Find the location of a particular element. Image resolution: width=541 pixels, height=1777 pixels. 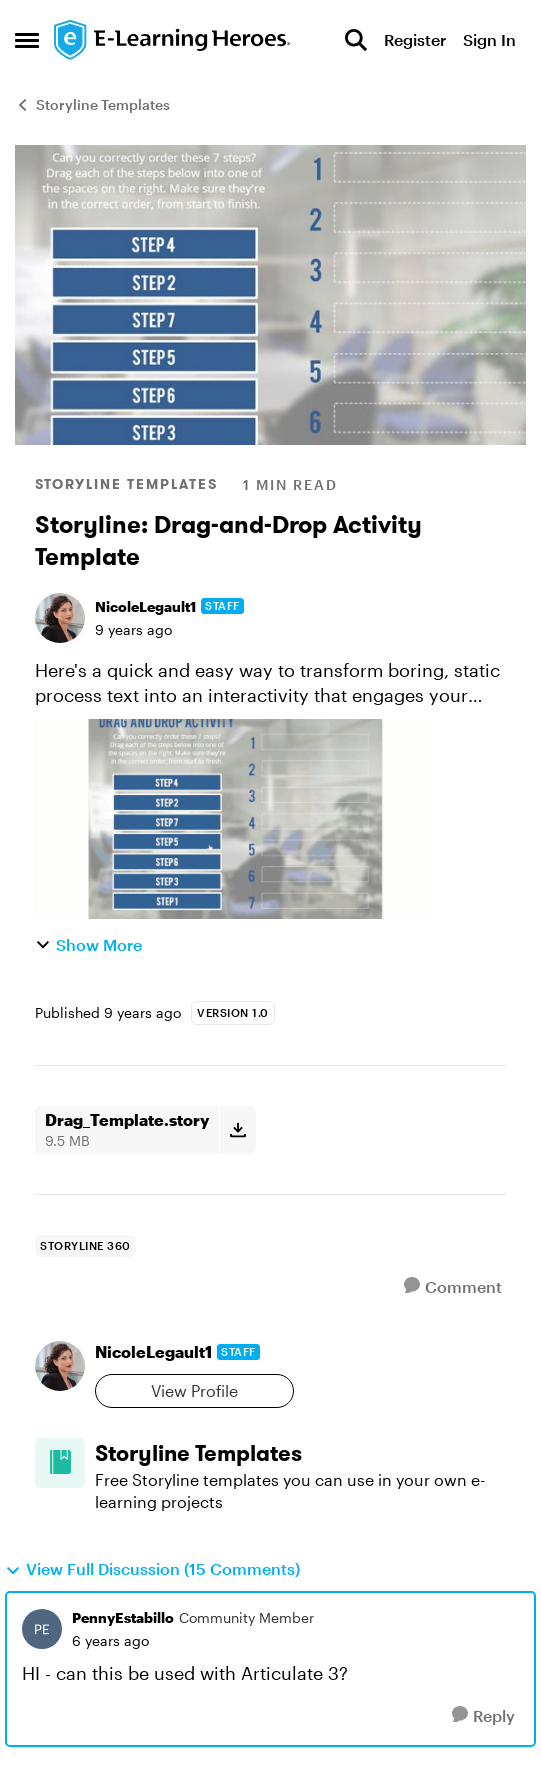

[Download File Drag_Template.story] is located at coordinates (237, 1130).